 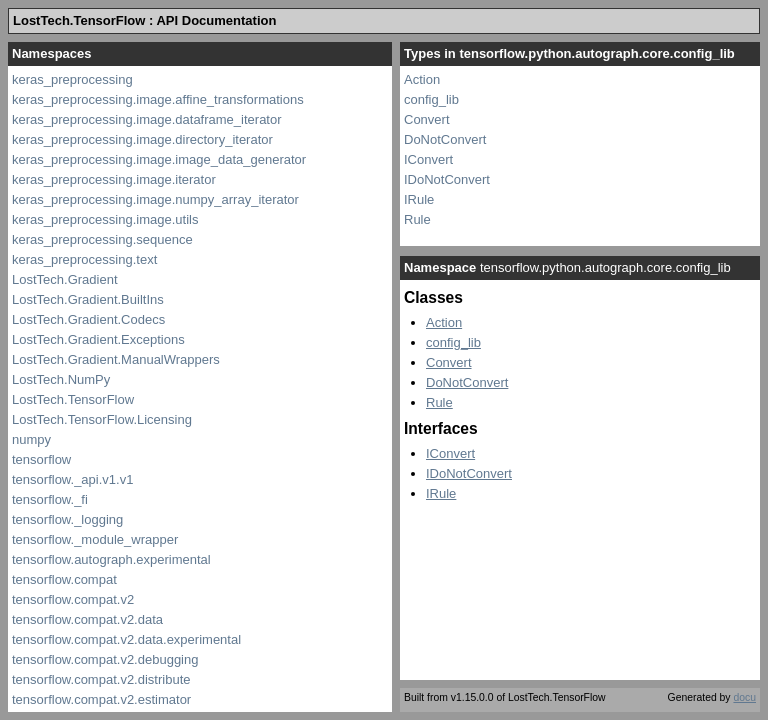 I want to click on Rule, so click(x=417, y=219).